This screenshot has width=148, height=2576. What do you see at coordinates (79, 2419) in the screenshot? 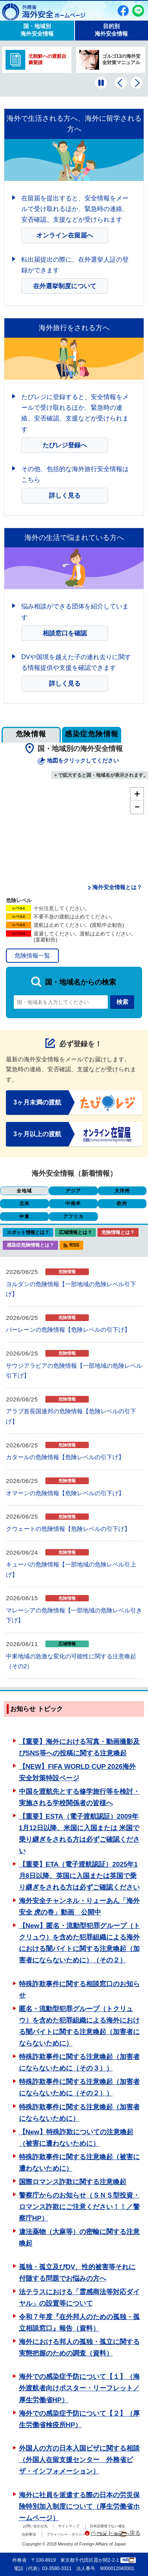
I see `海外での感染症予防について【２】（厚生労働省検疫所HP）` at bounding box center [79, 2419].